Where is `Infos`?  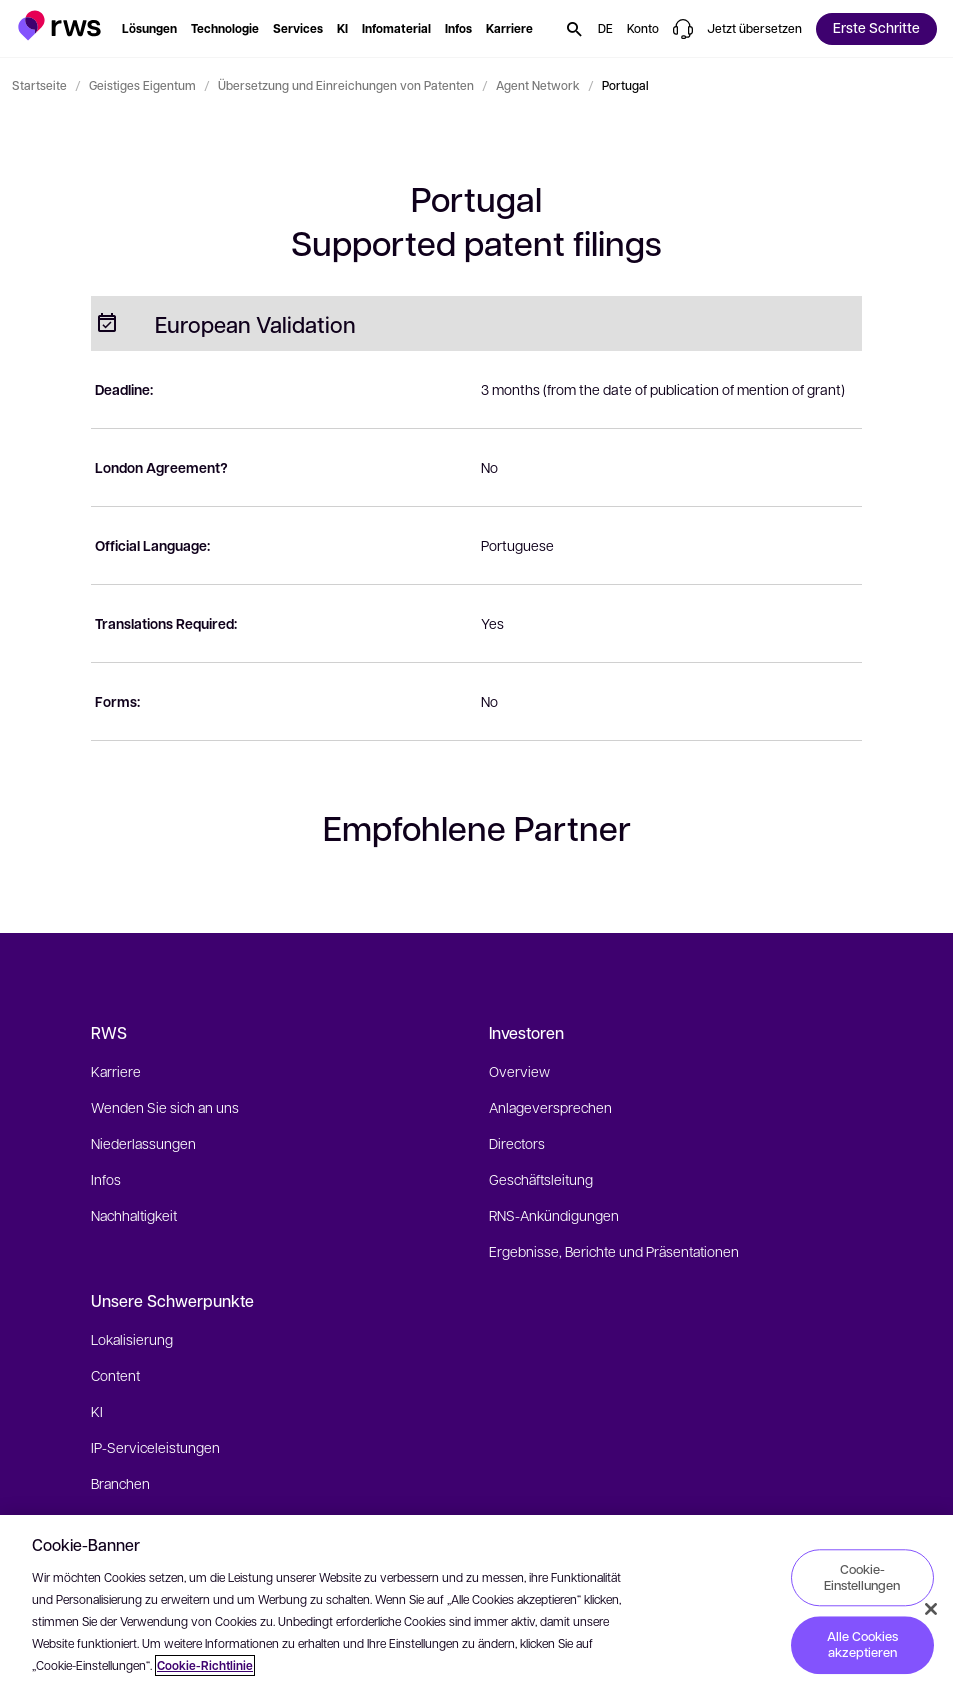 Infos is located at coordinates (106, 1179).